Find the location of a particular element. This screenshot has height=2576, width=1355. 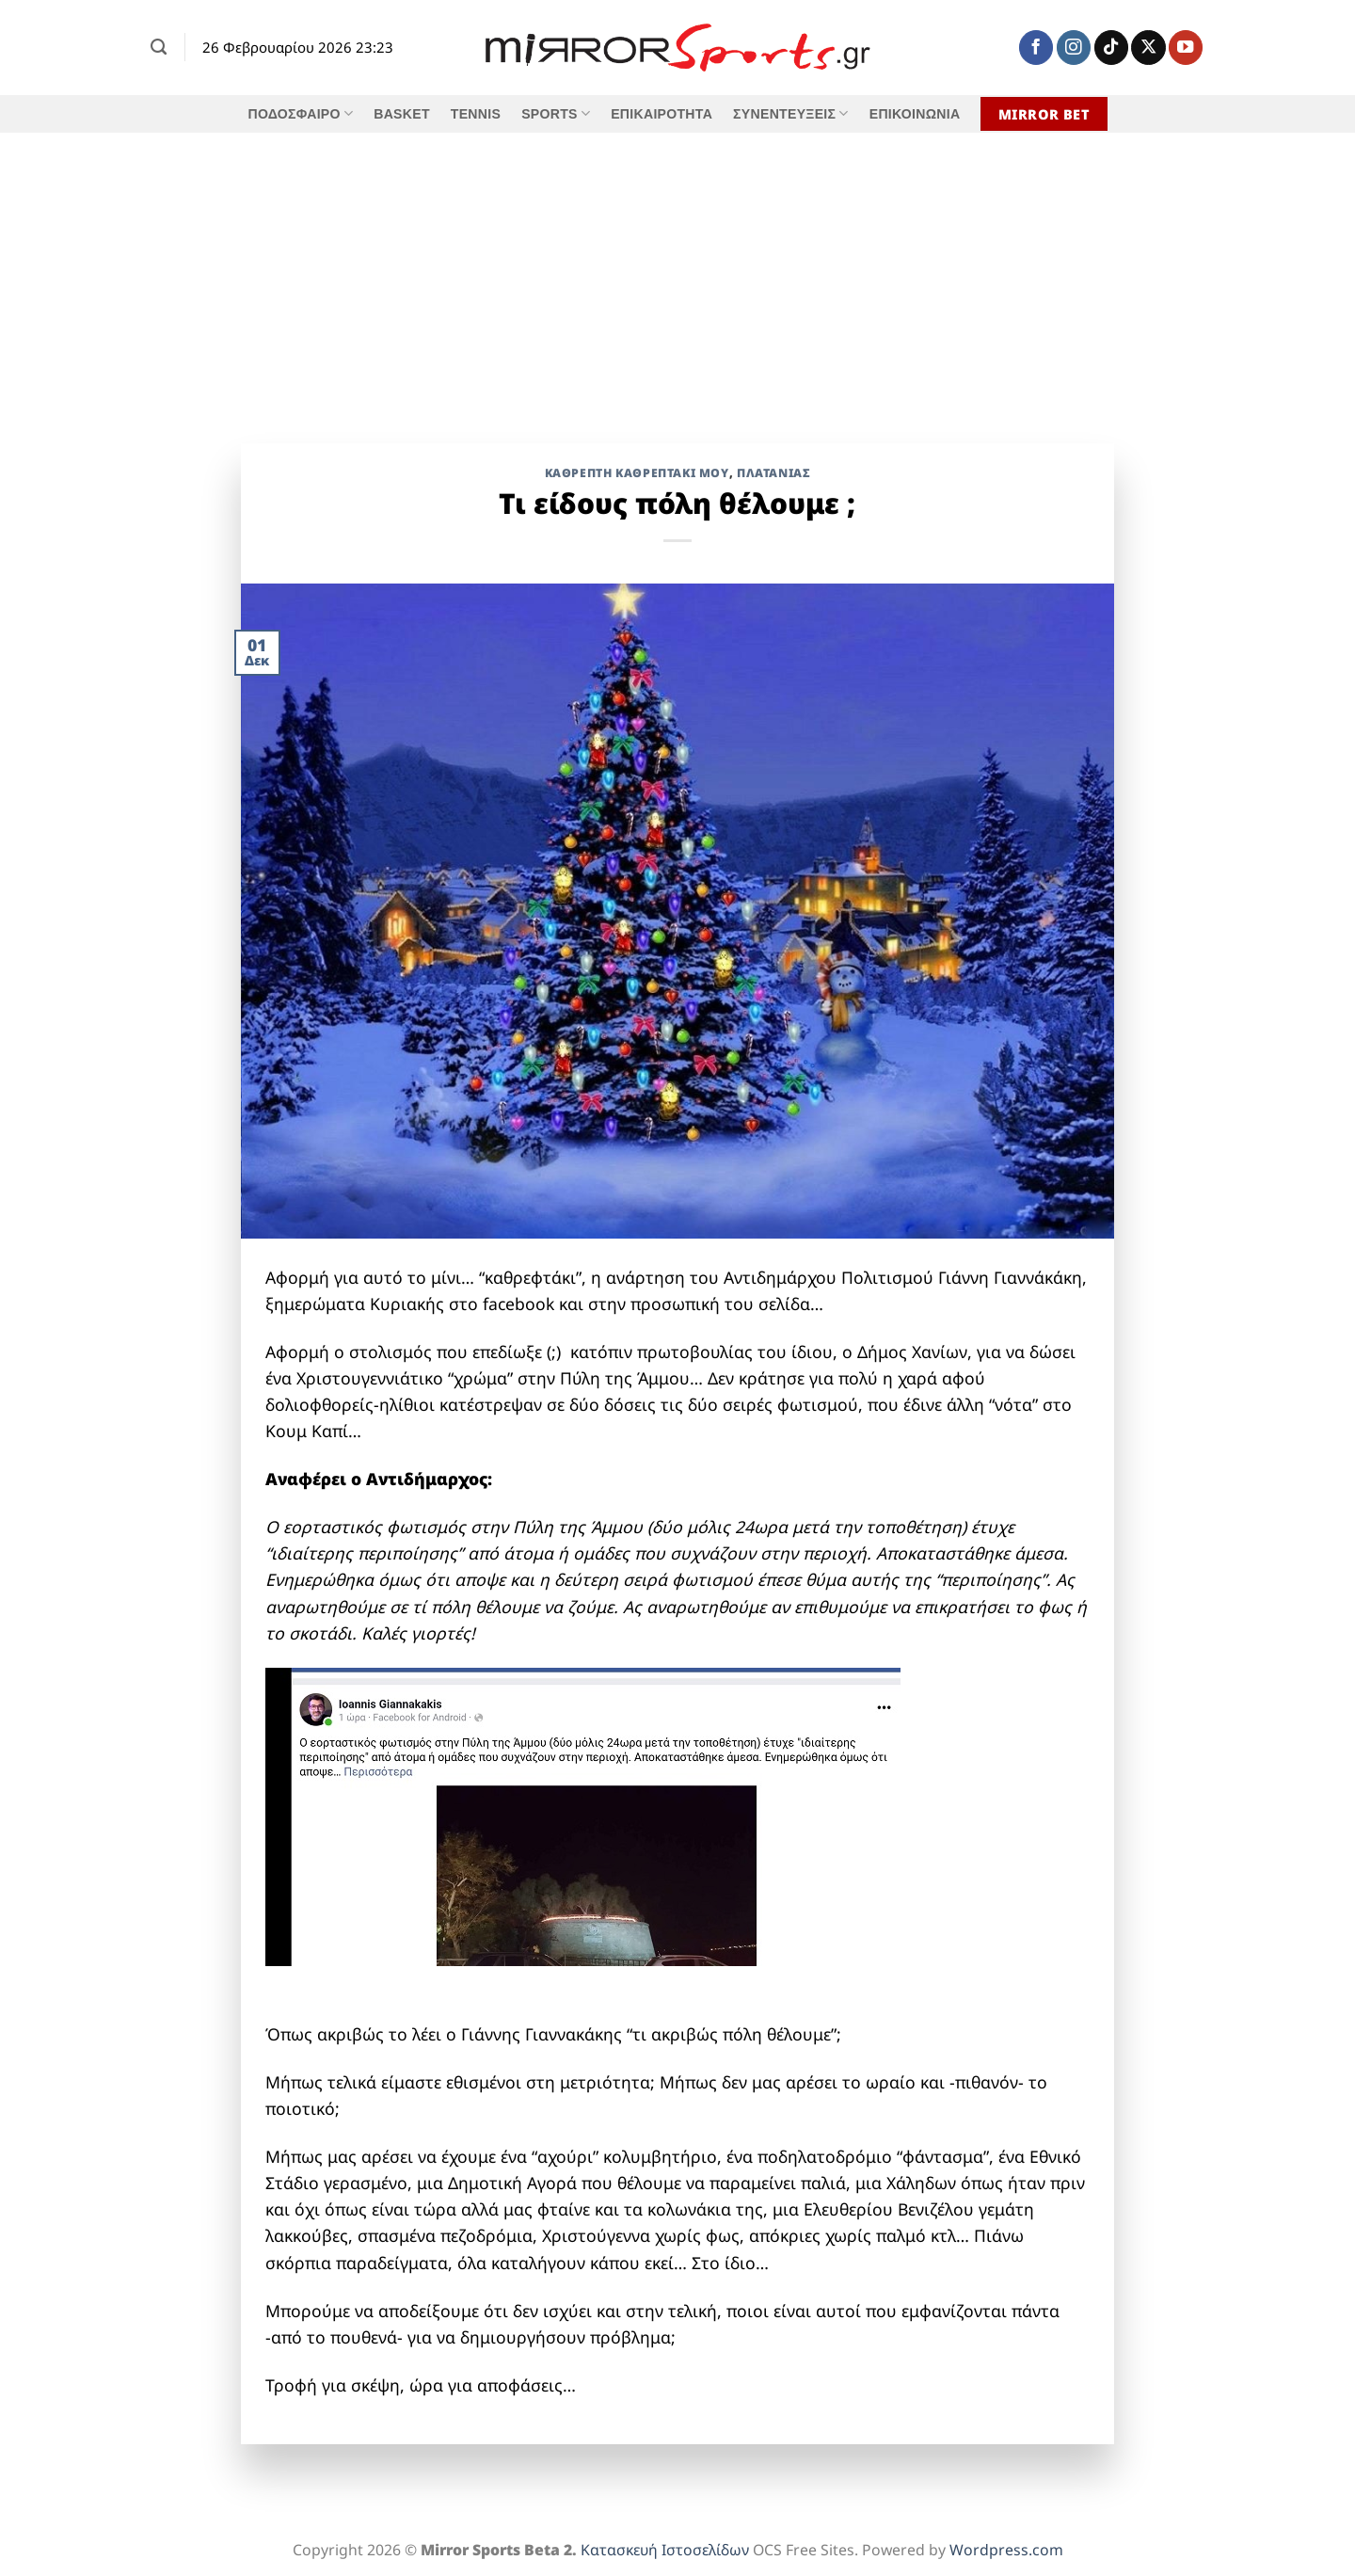

Wordpress.com is located at coordinates (1006, 2549).